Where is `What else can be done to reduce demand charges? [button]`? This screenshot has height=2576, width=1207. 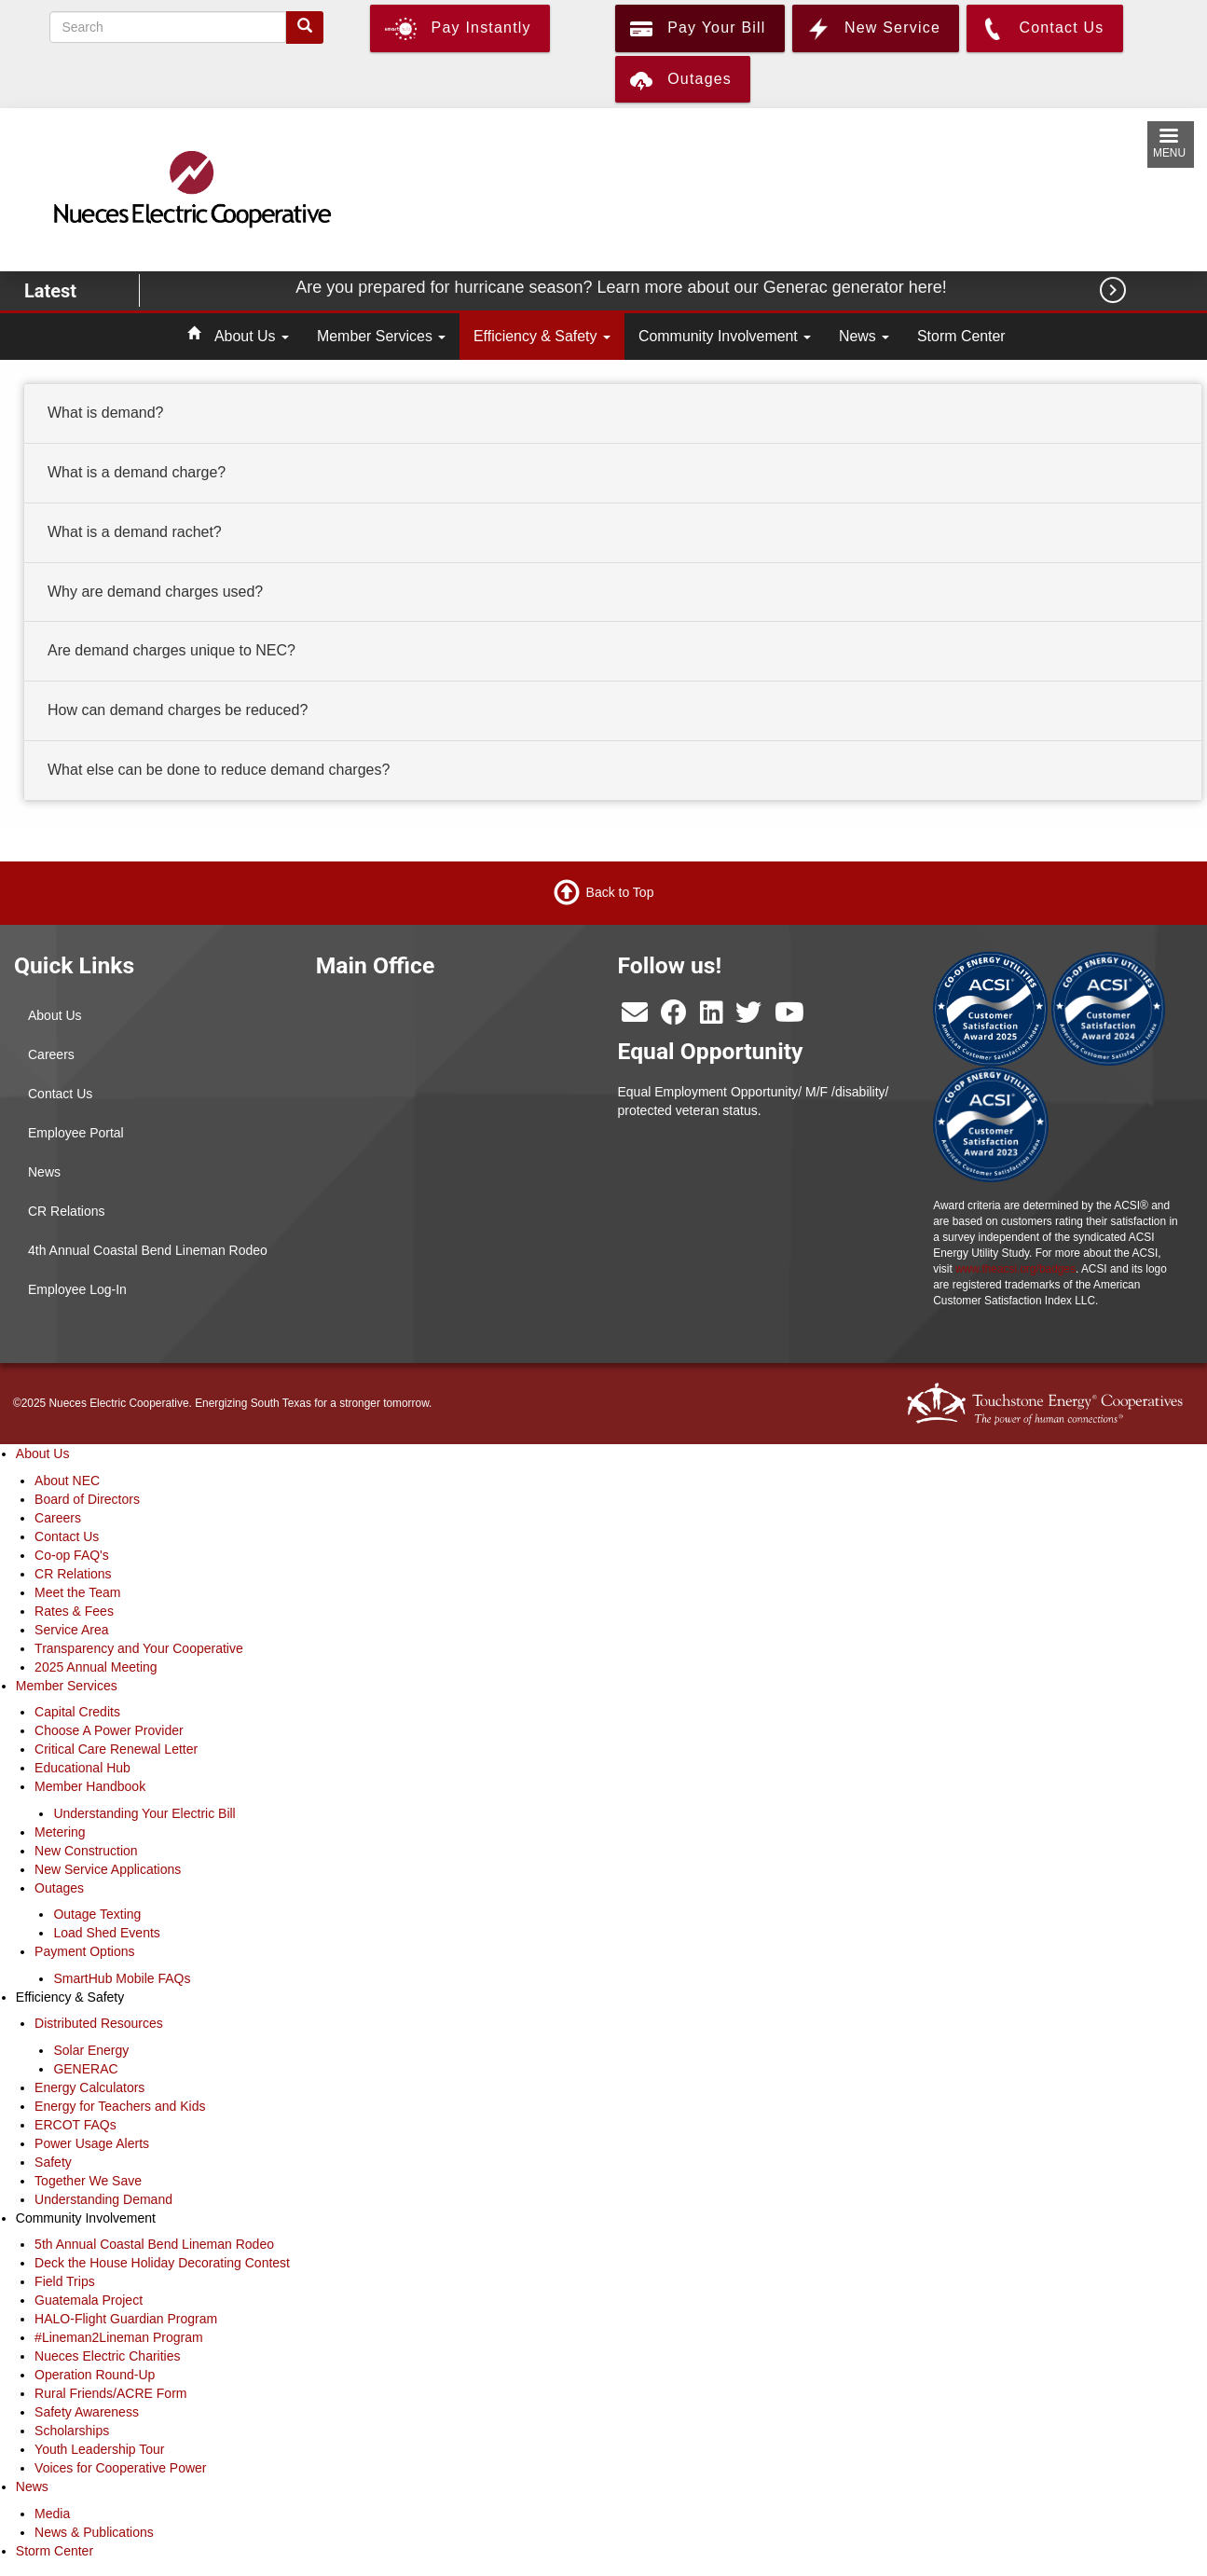 What else can be done to reduce demand charges? [button] is located at coordinates (219, 770).